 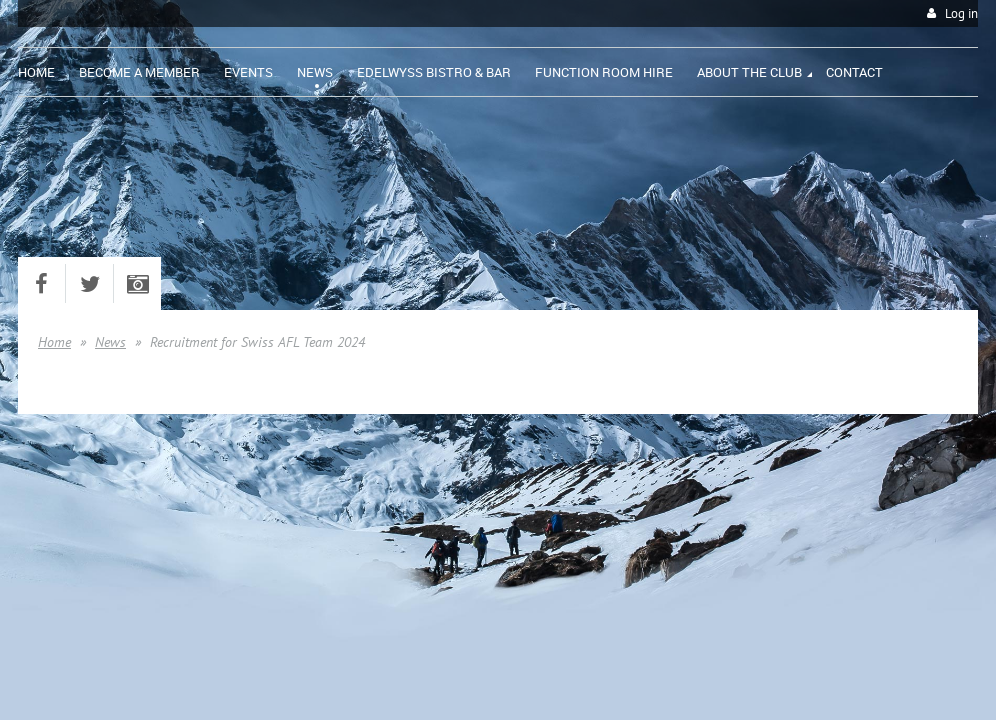 I want to click on Log in, so click(x=961, y=13).